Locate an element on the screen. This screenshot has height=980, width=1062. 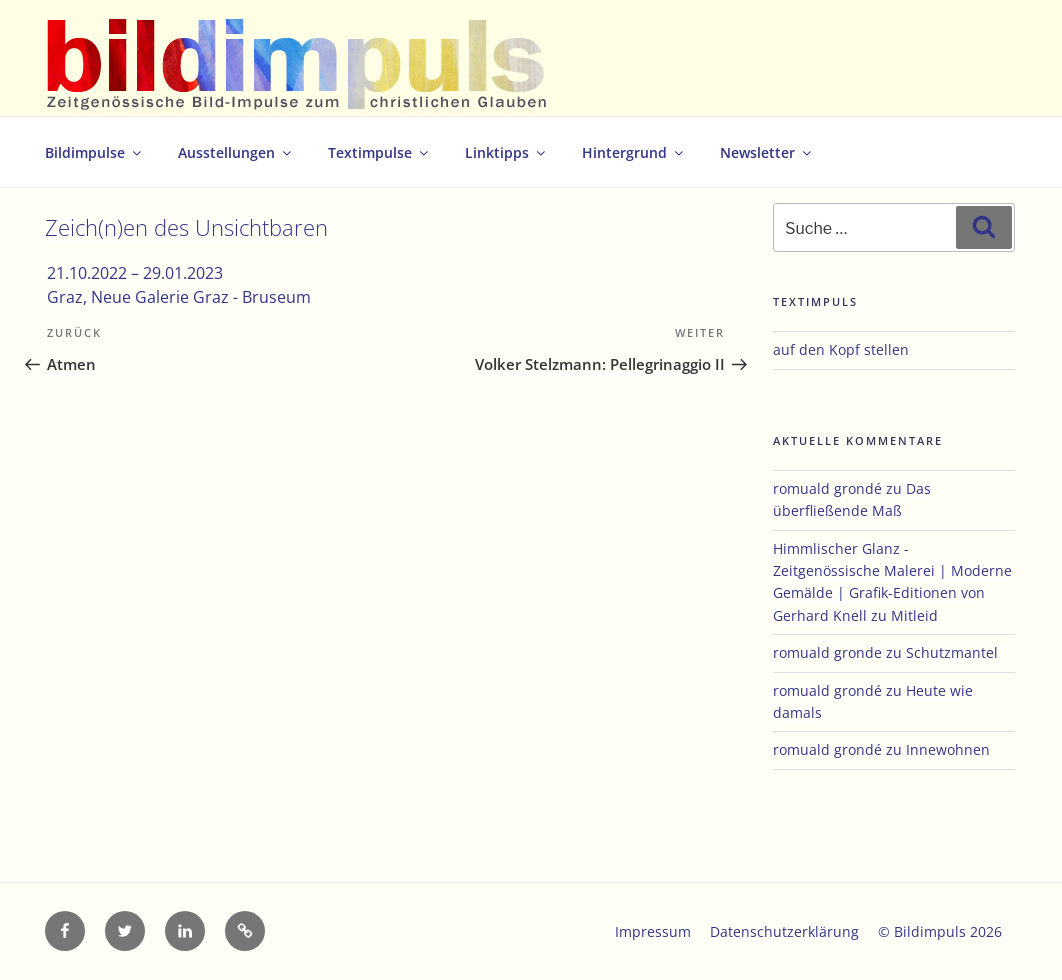
Mitleid is located at coordinates (914, 615).